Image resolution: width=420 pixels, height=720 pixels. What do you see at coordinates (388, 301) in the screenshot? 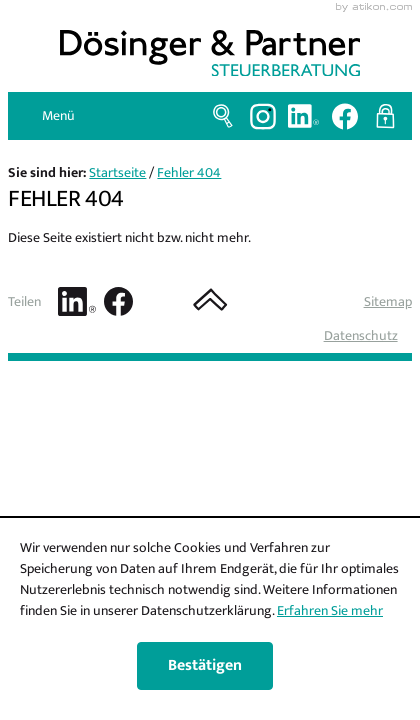
I see `Sitemap` at bounding box center [388, 301].